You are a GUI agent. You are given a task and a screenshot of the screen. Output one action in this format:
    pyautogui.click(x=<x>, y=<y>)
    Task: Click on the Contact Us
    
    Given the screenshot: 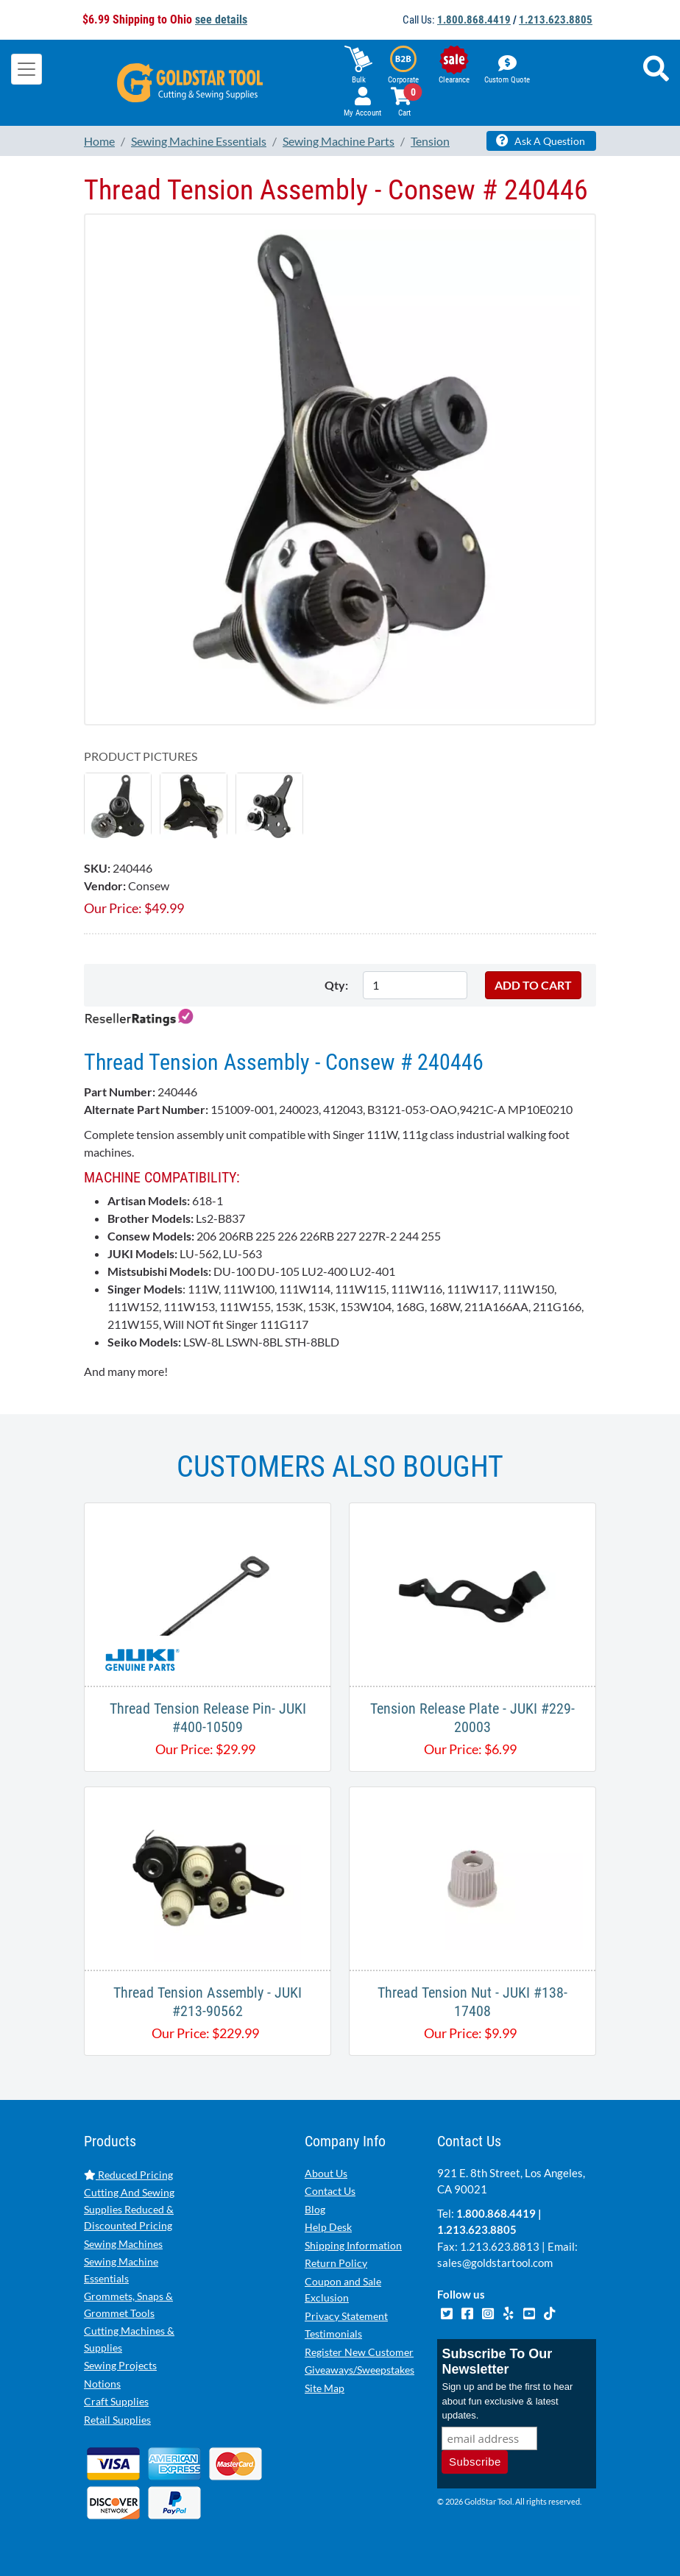 What is the action you would take?
    pyautogui.click(x=330, y=2191)
    